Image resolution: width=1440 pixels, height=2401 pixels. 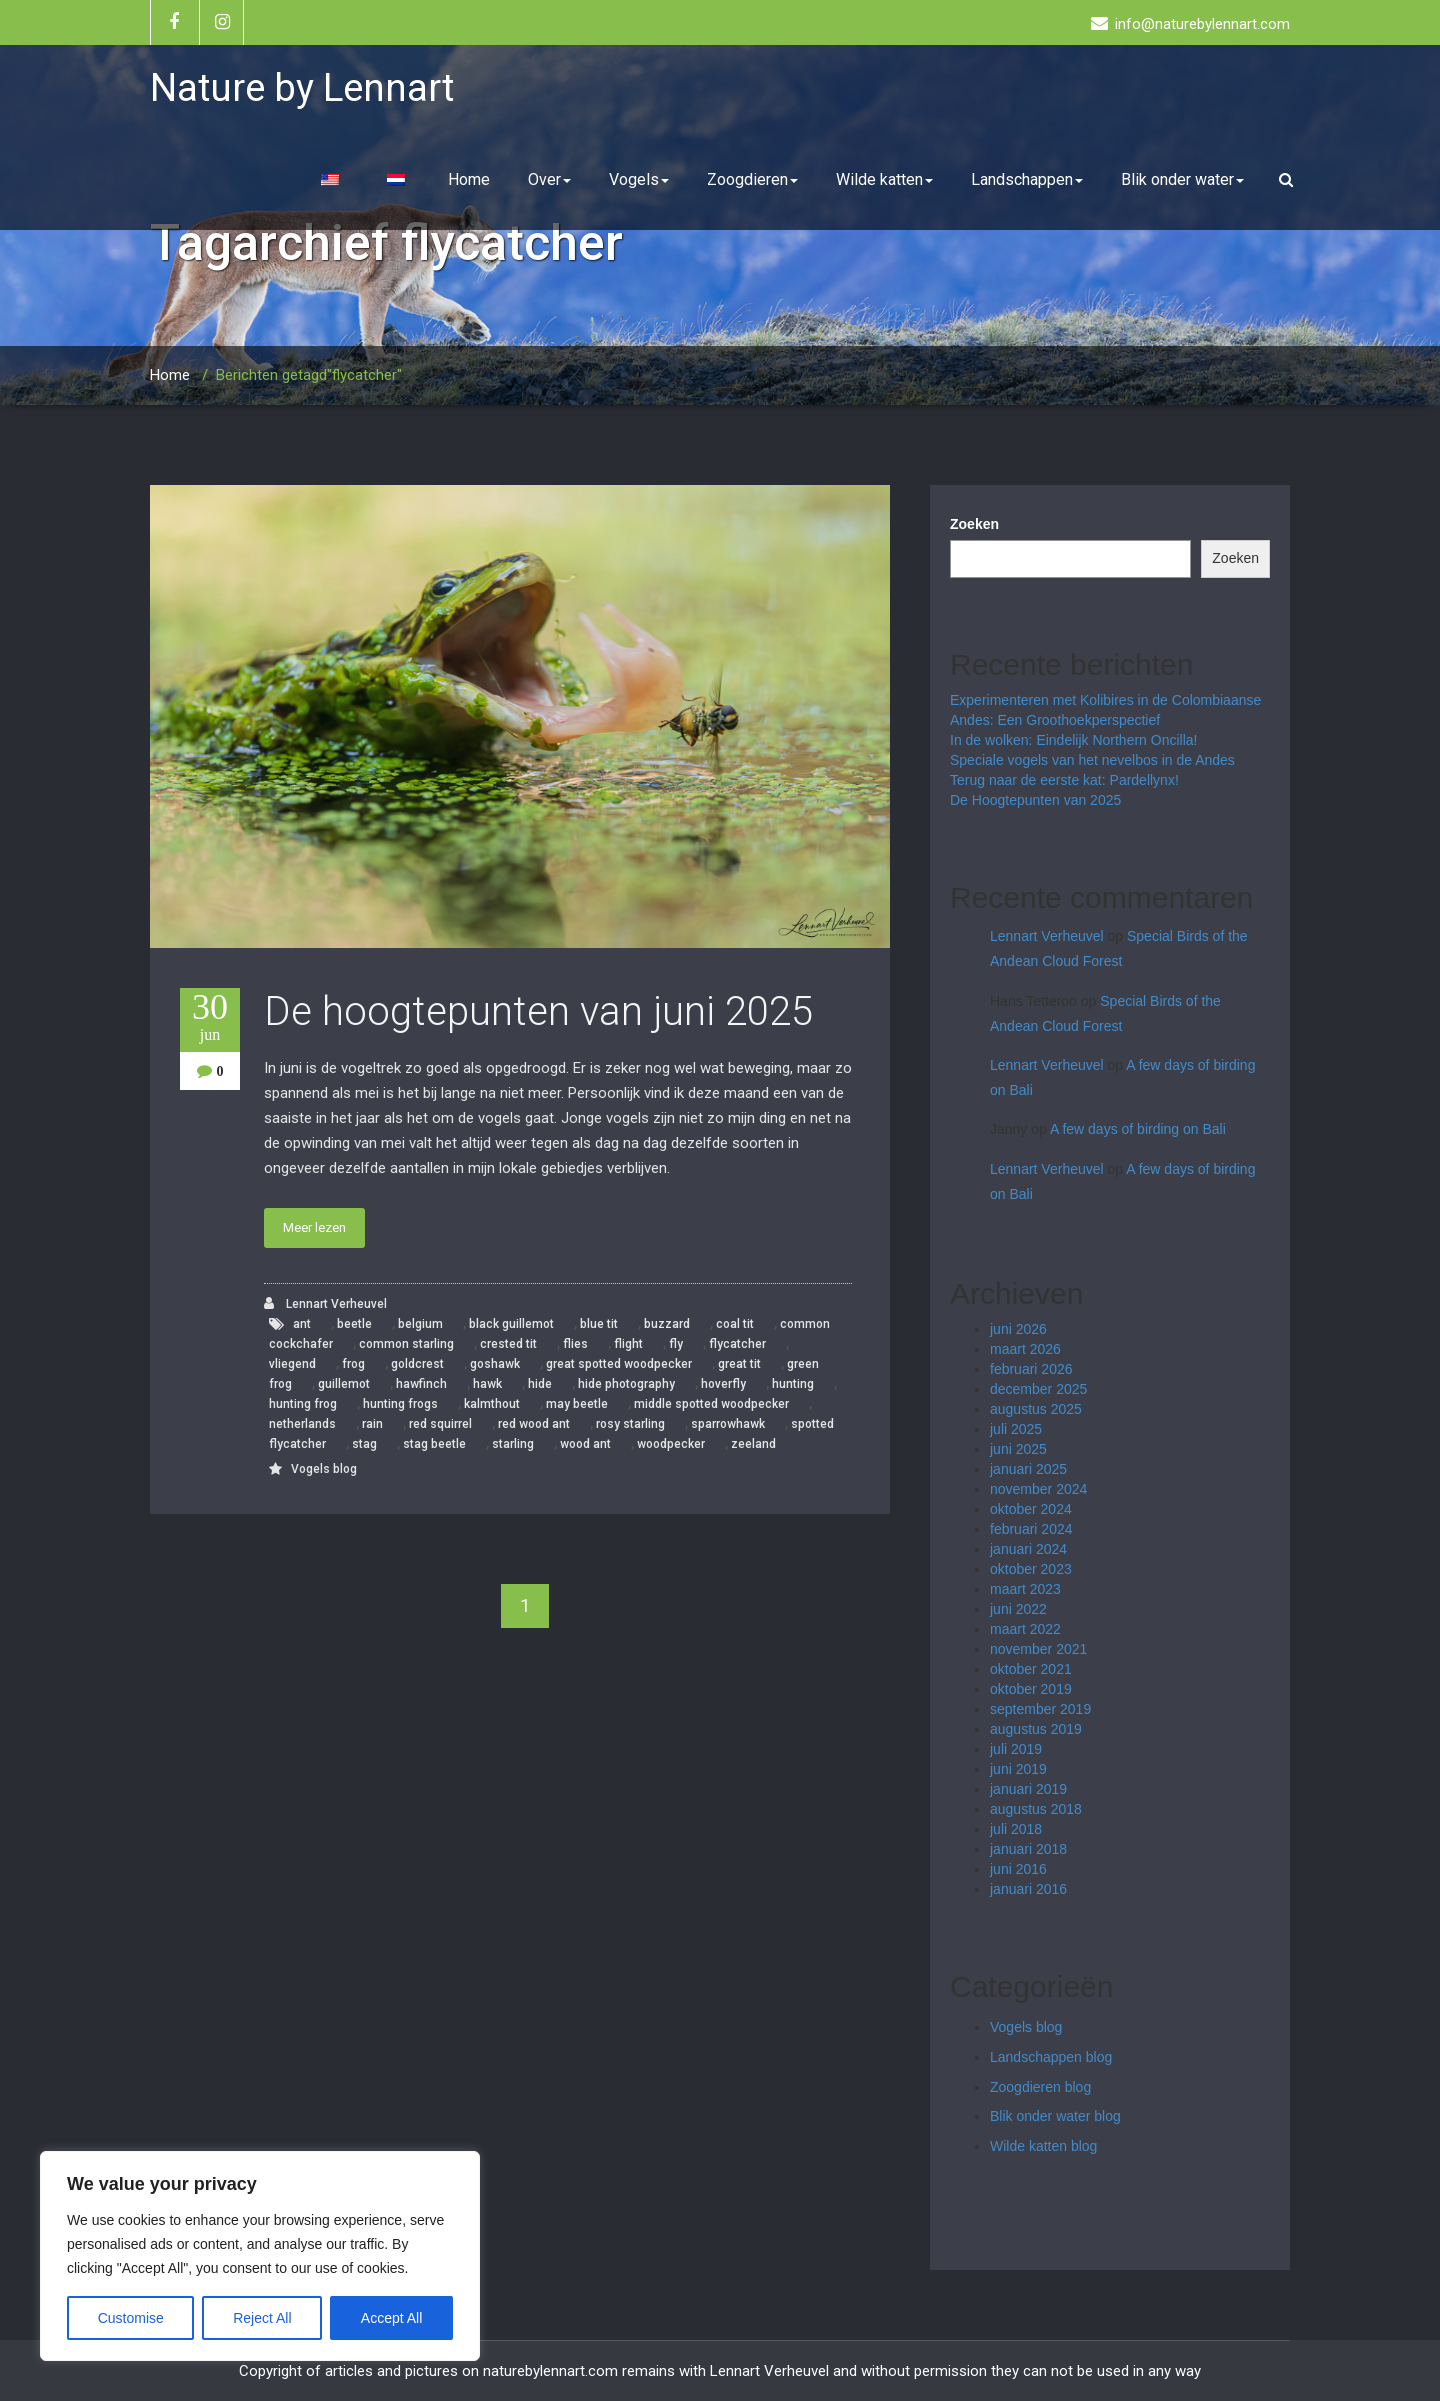 What do you see at coordinates (1035, 800) in the screenshot?
I see `De Hoogtepunten van 2025` at bounding box center [1035, 800].